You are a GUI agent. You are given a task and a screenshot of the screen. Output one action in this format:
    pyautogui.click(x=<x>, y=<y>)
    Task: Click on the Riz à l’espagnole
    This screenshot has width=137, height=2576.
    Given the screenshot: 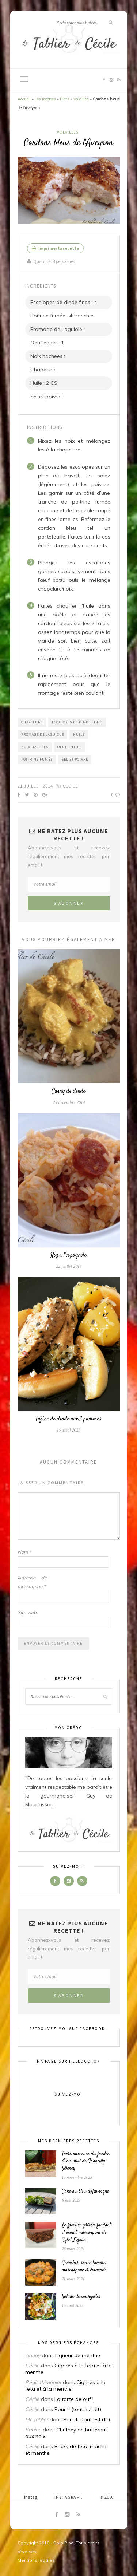 What is the action you would take?
    pyautogui.click(x=68, y=1255)
    